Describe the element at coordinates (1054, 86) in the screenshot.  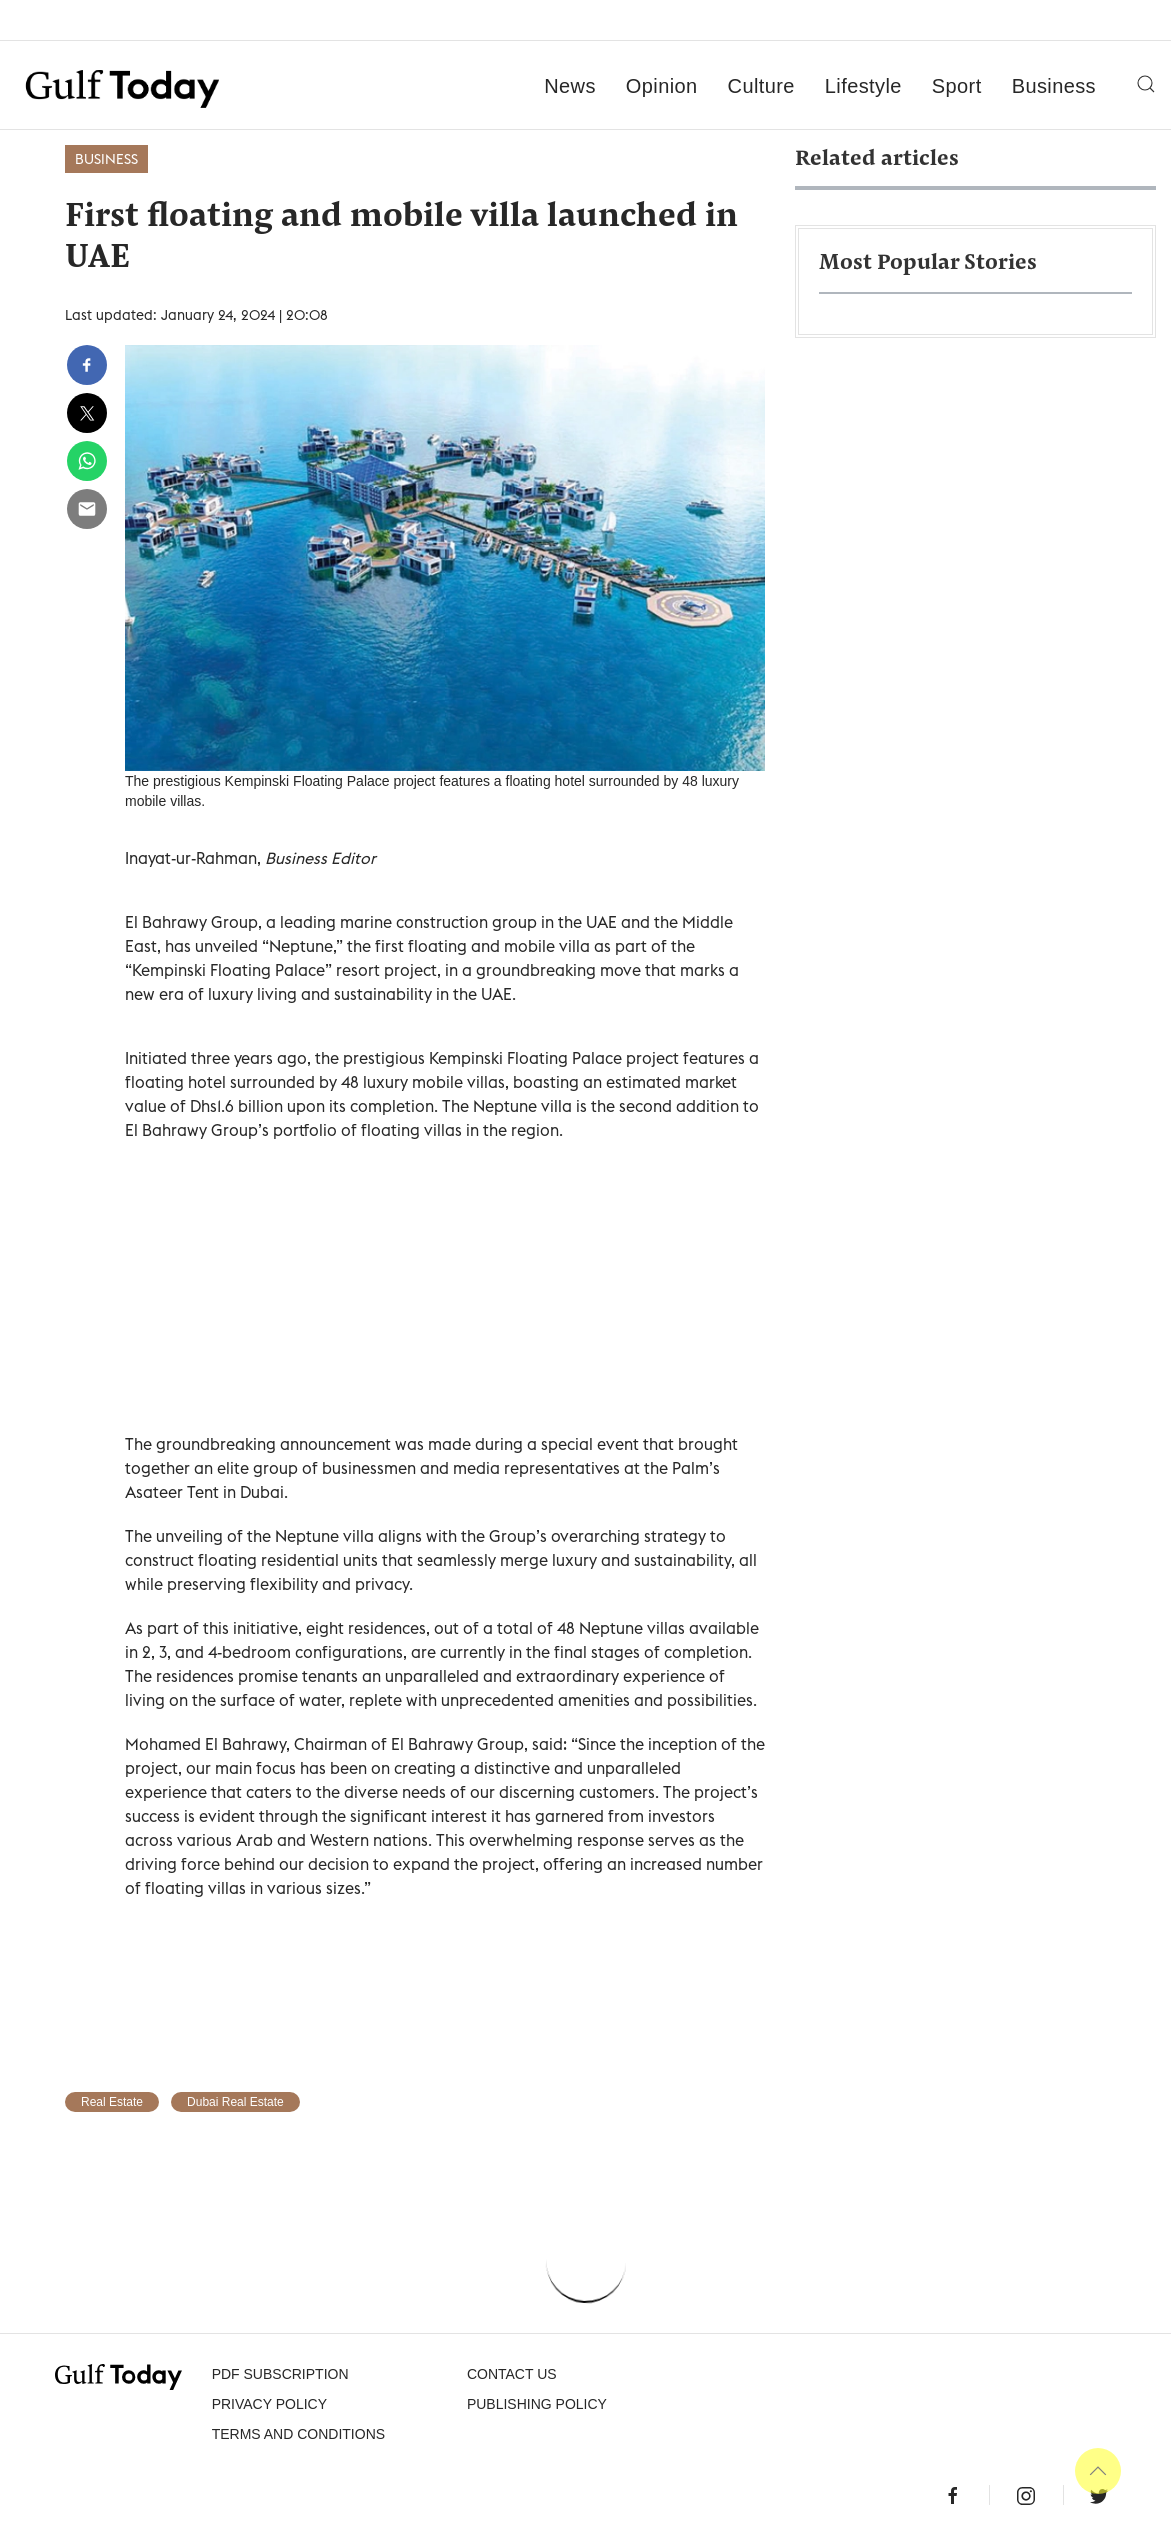
I see `Business` at that location.